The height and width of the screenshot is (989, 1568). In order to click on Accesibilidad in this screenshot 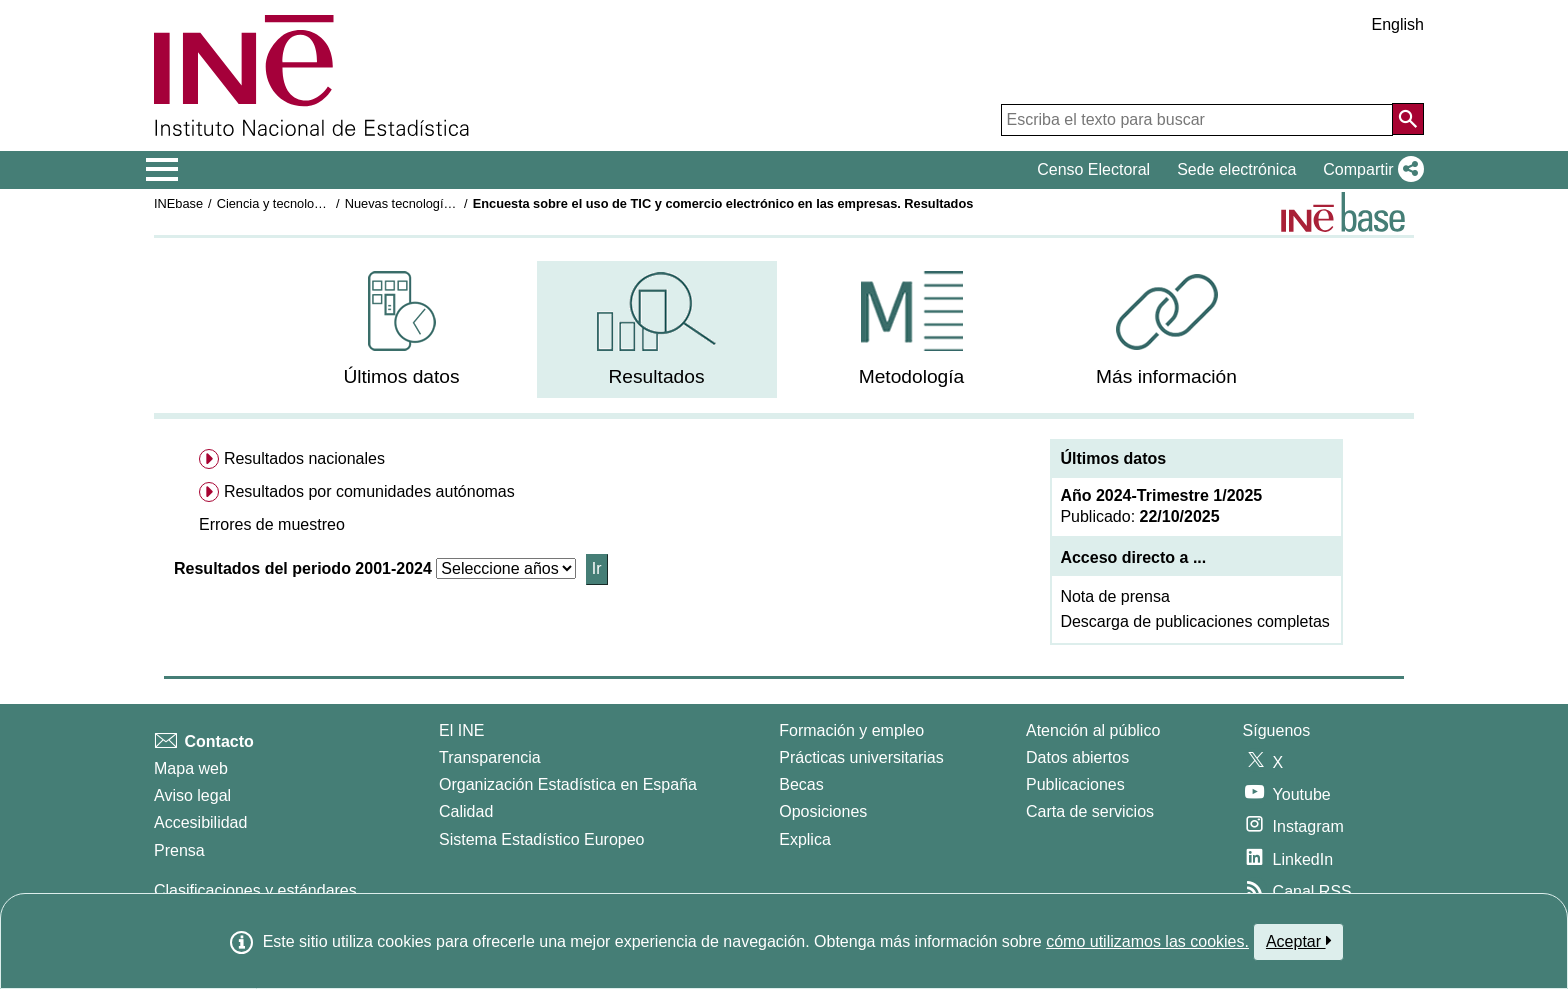, I will do `click(200, 822)`.